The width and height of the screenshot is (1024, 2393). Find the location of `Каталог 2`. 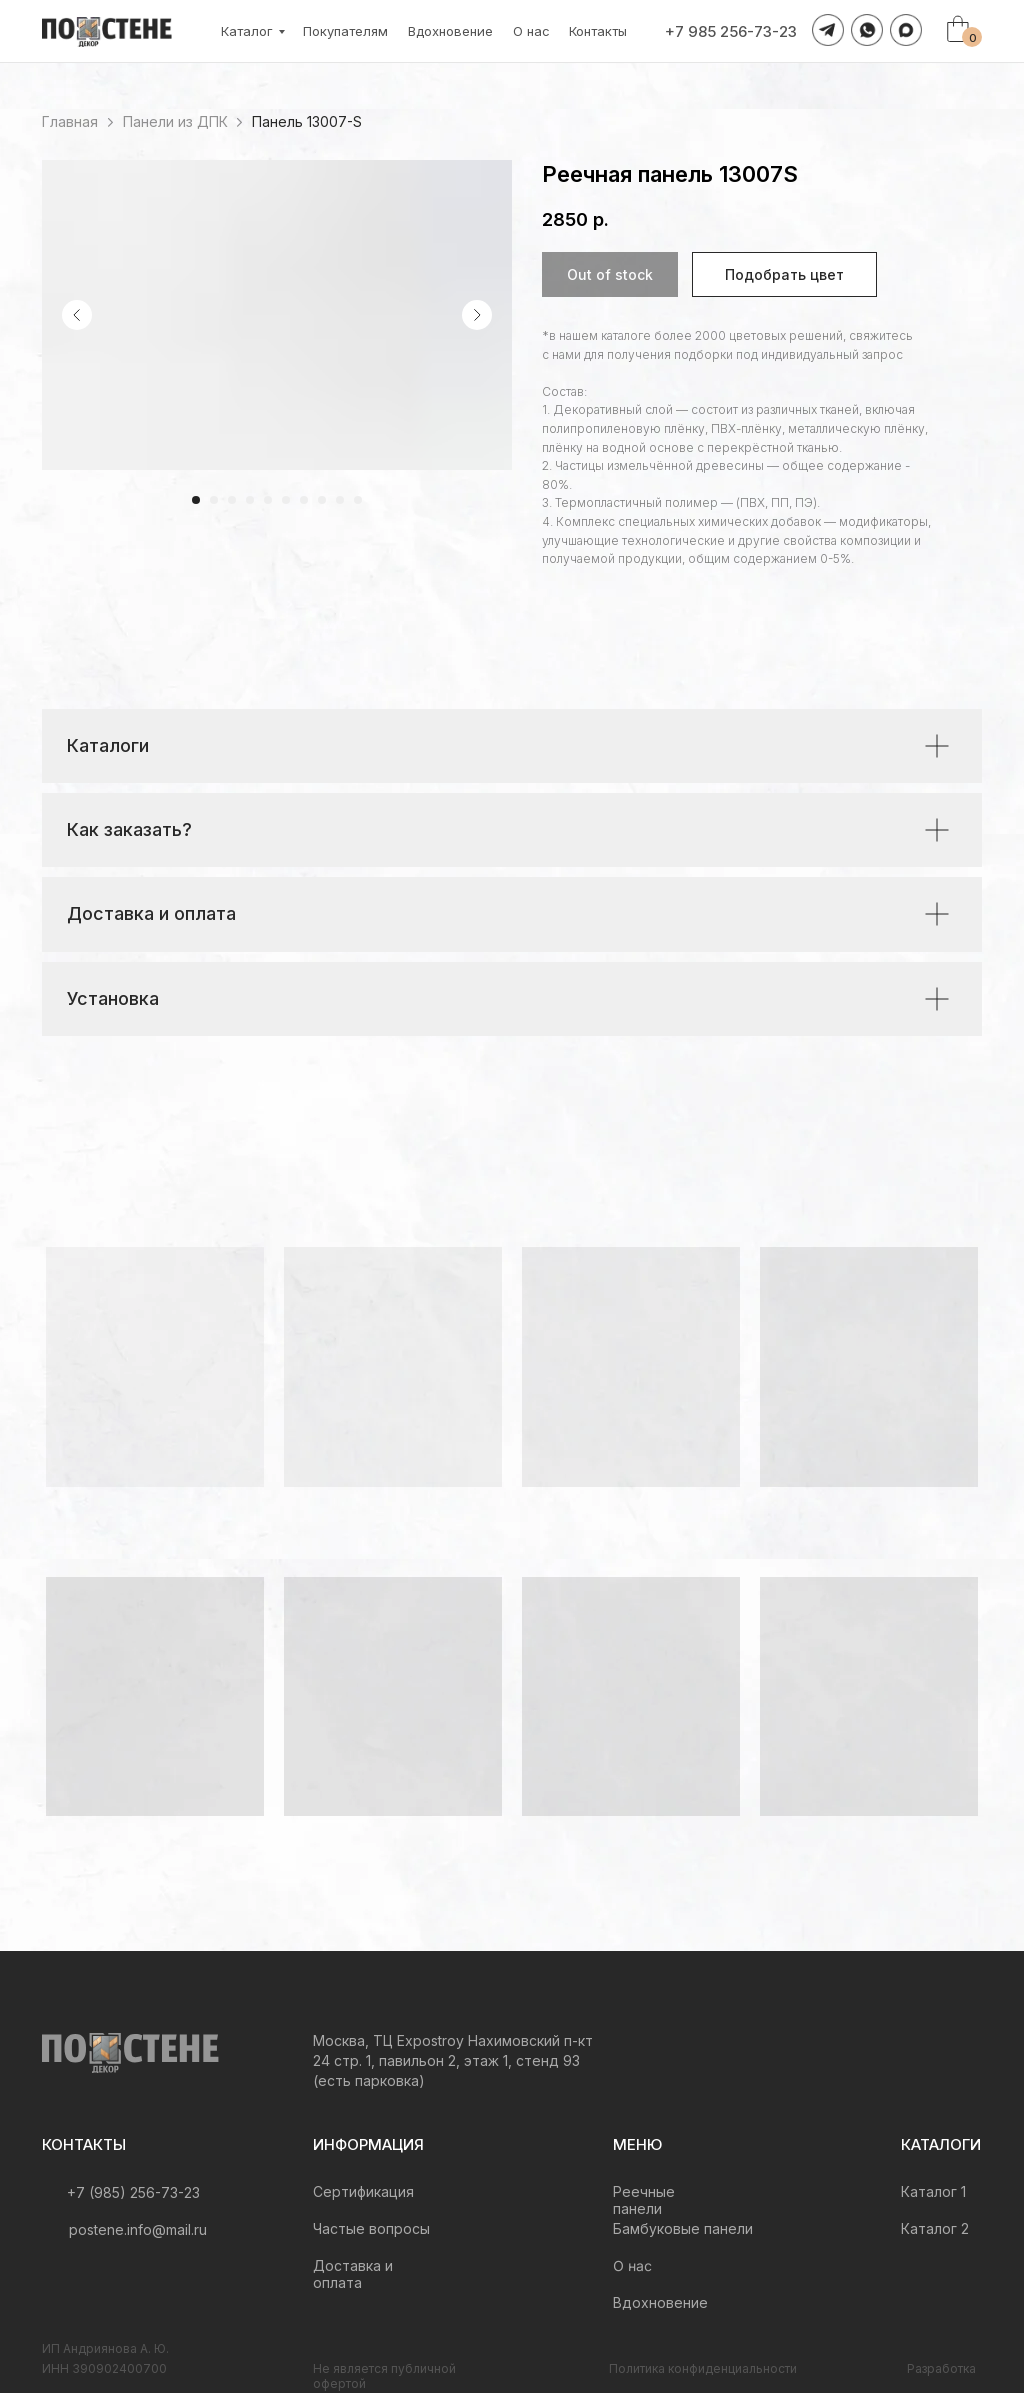

Каталог 2 is located at coordinates (935, 2228).